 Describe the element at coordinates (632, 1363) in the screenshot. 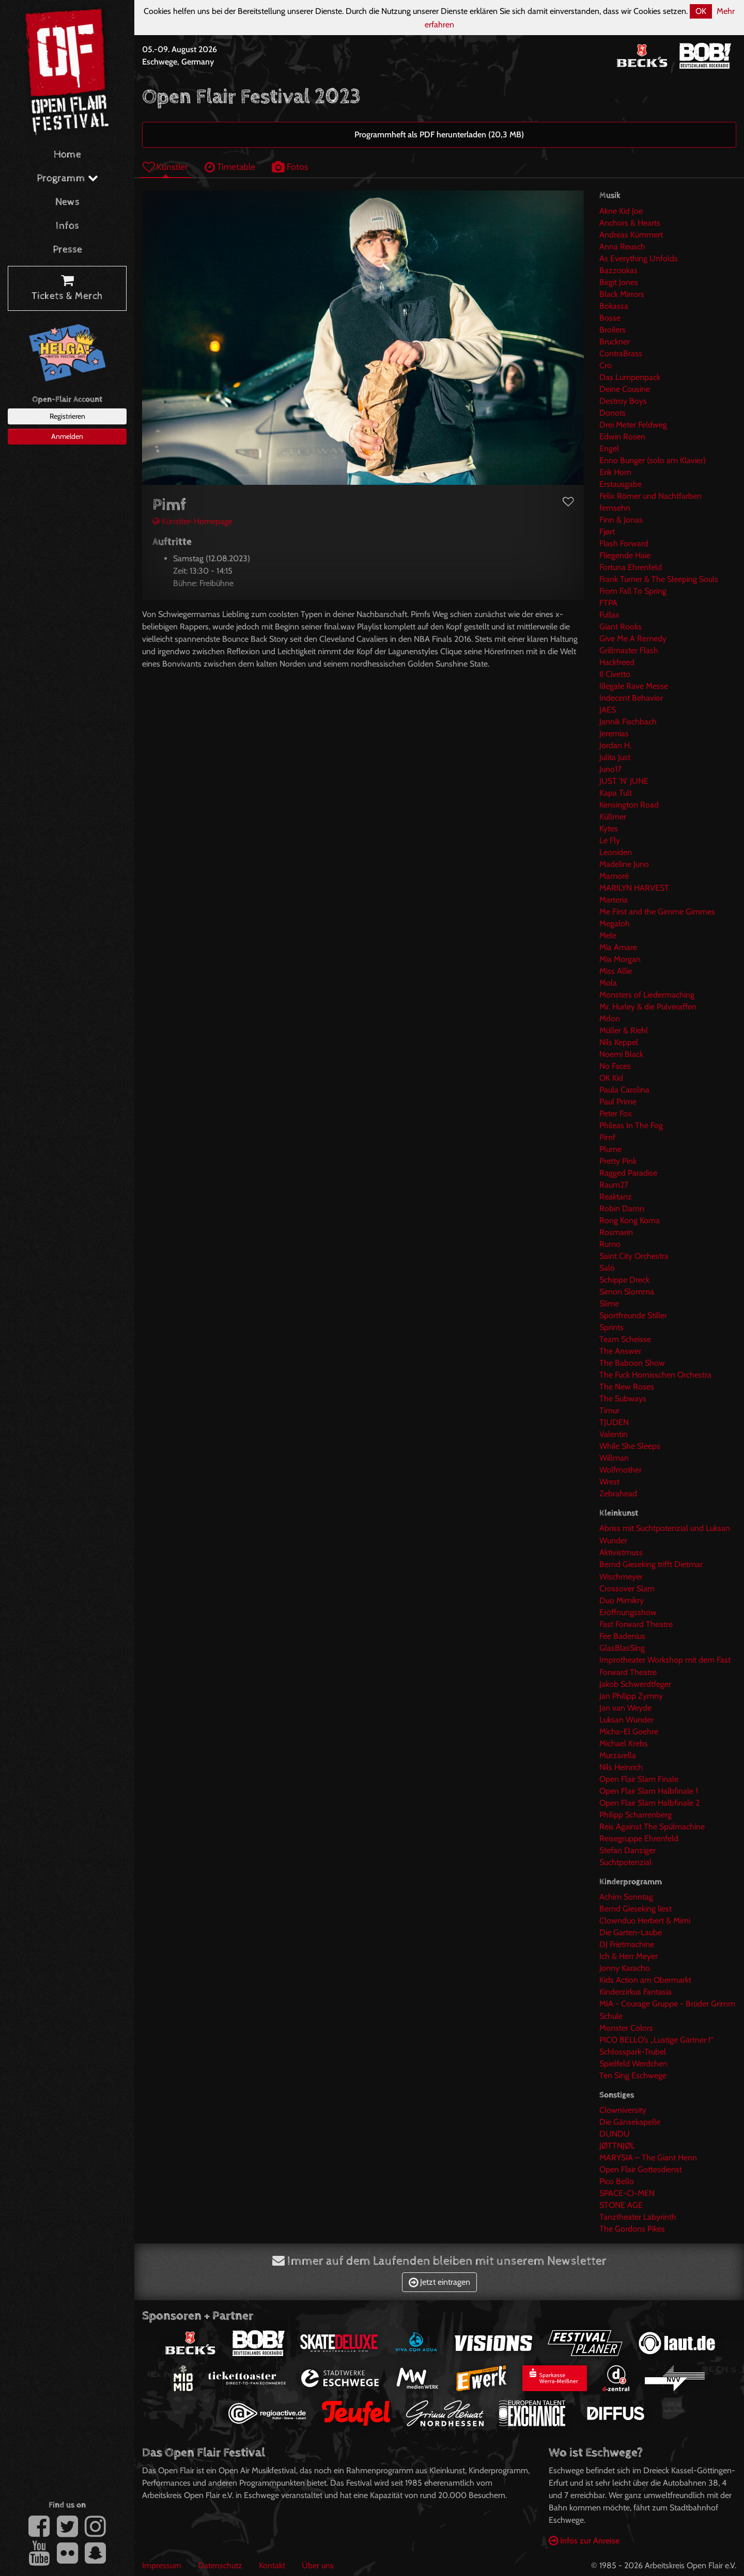

I see `The Baboon Show` at that location.